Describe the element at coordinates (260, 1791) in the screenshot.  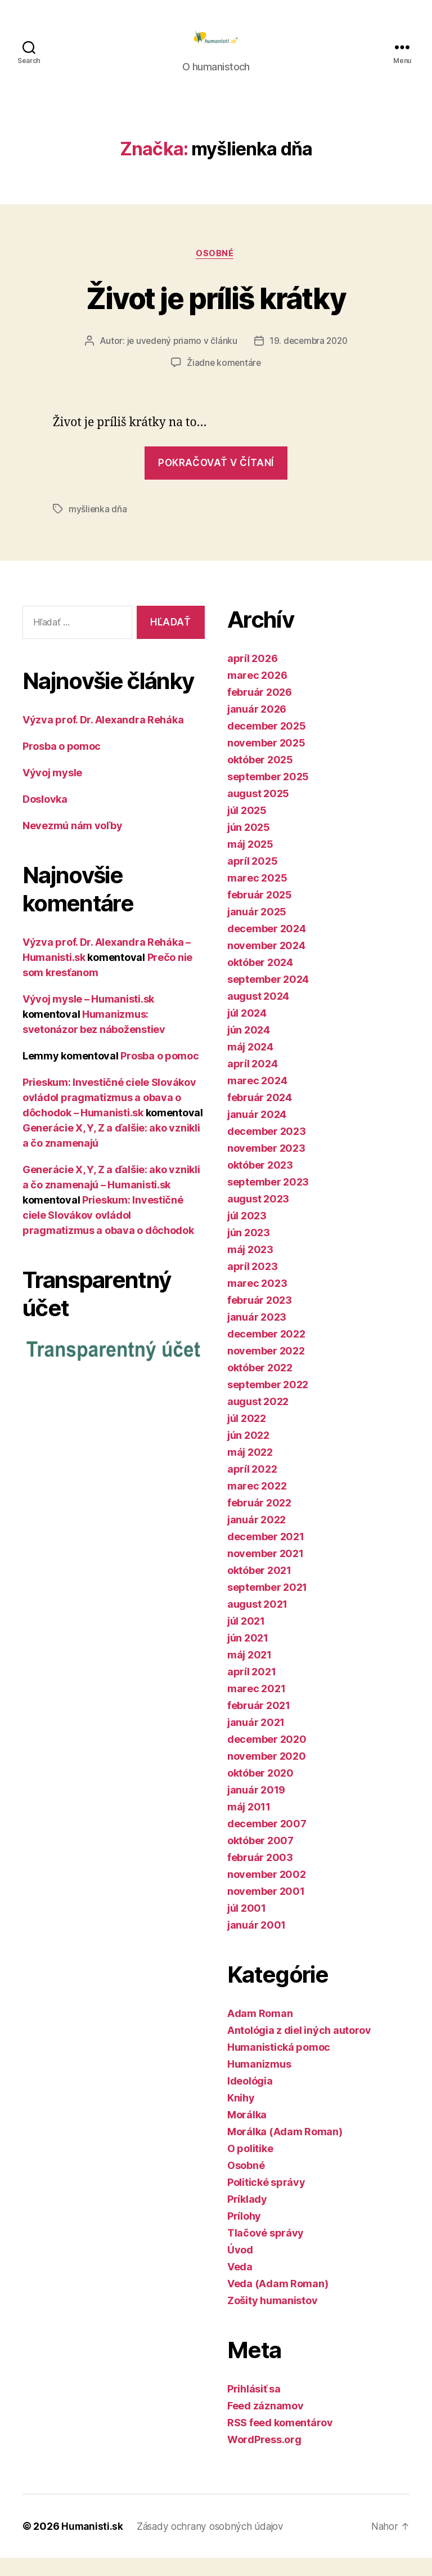
I see `október 2020` at that location.